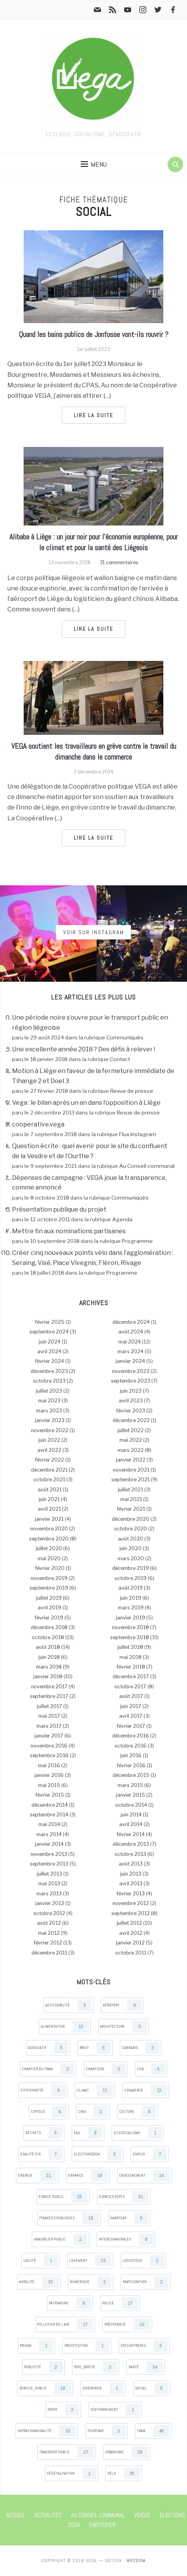 Image resolution: width=187 pixels, height=2576 pixels. Describe the element at coordinates (49, 1430) in the screenshot. I see `novembre 2022` at that location.